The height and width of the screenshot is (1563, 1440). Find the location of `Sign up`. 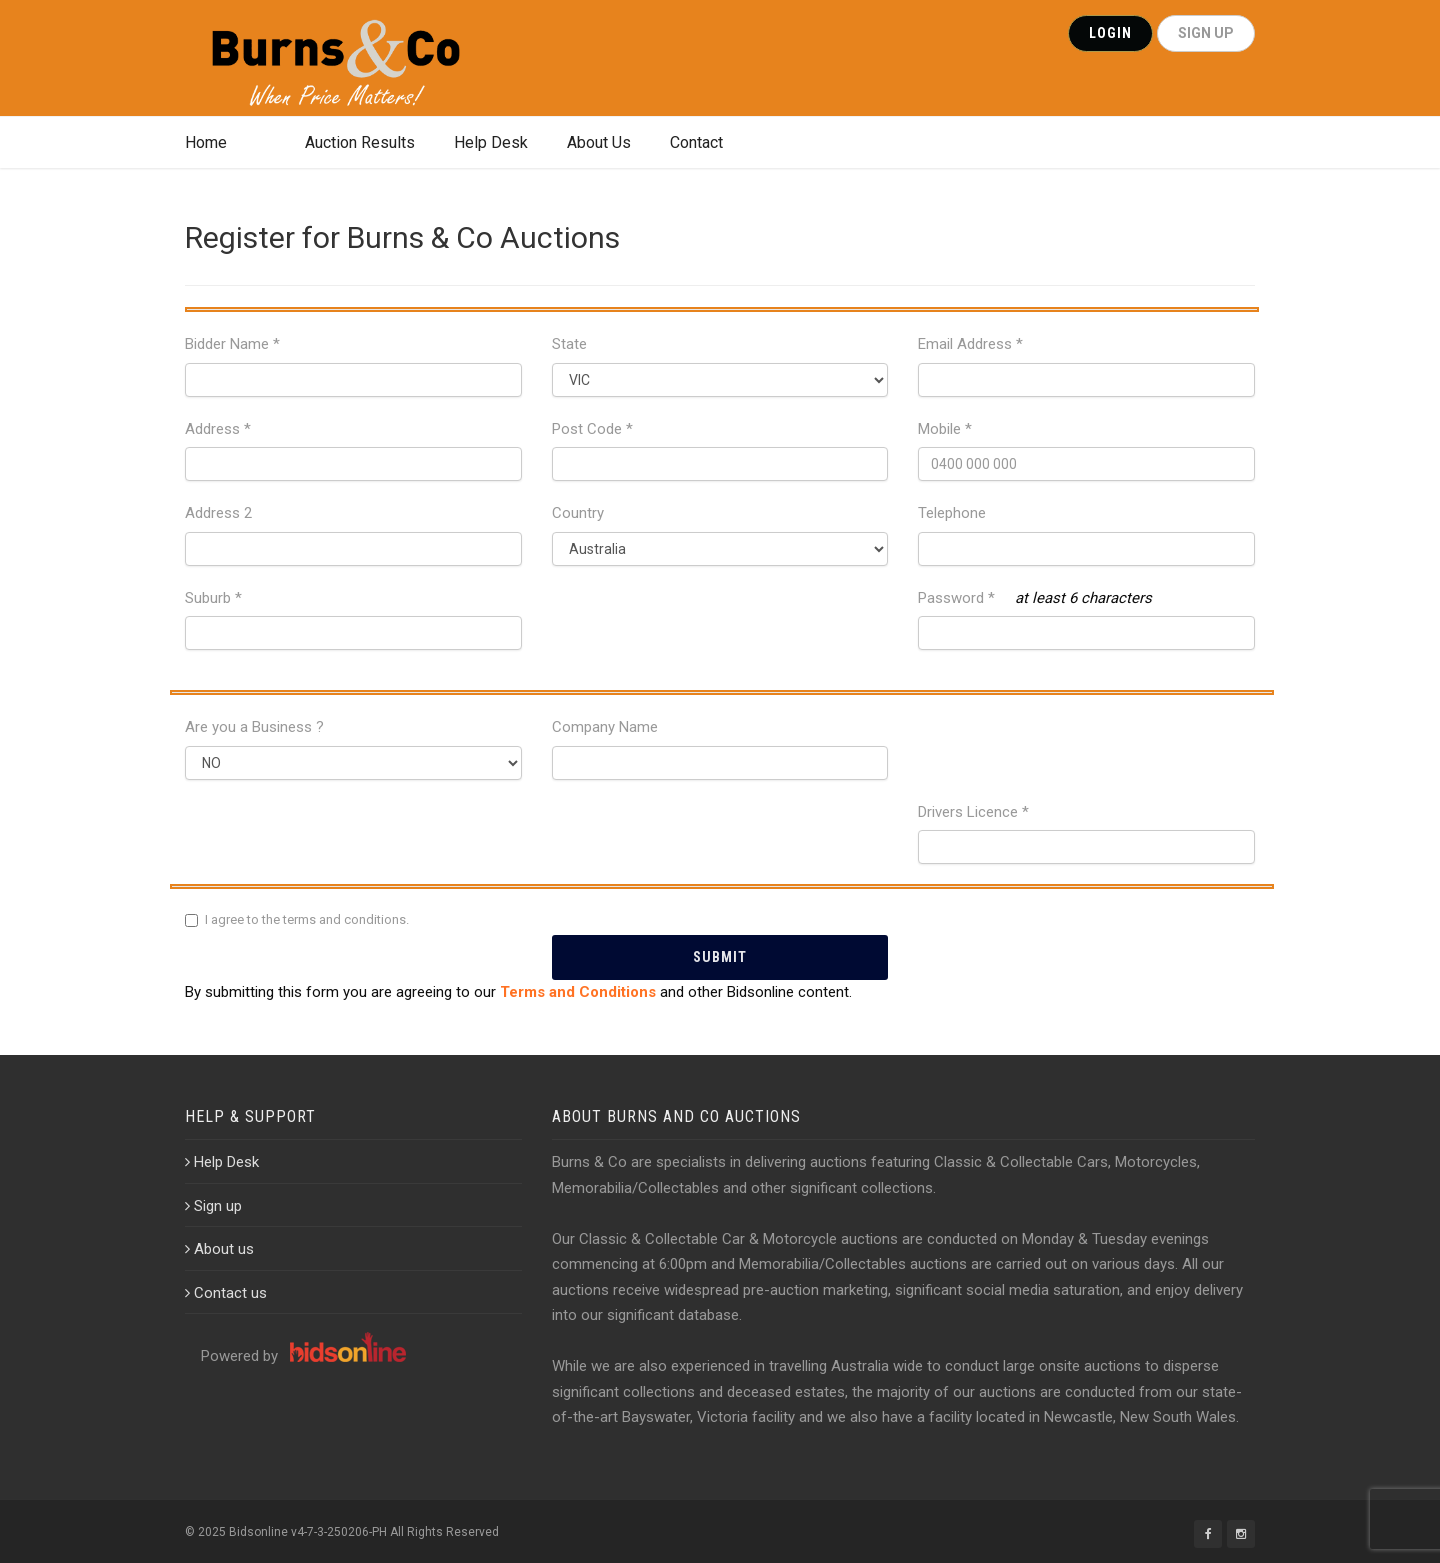

Sign up is located at coordinates (213, 1206).